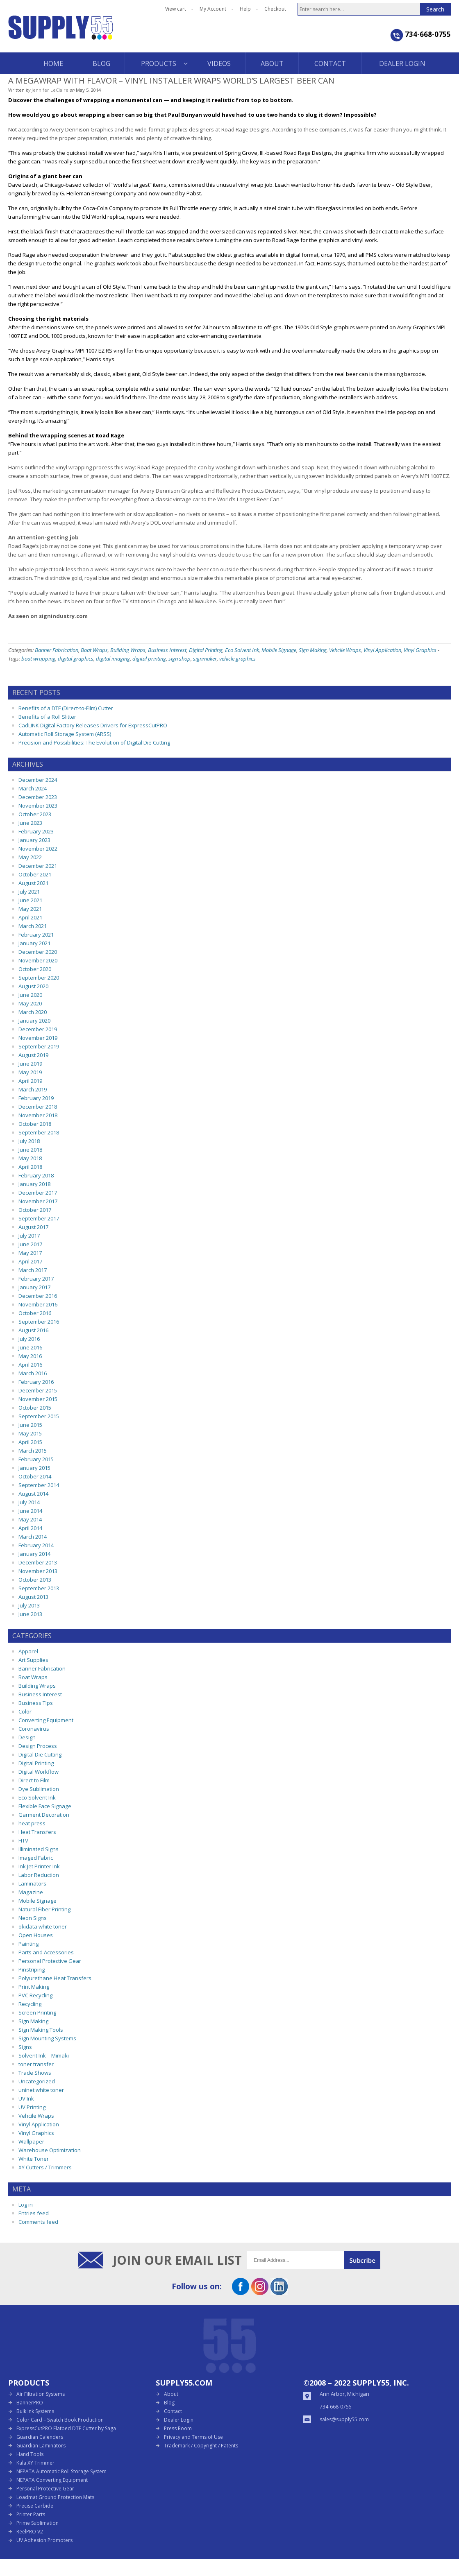 The width and height of the screenshot is (459, 2576). What do you see at coordinates (38, 1416) in the screenshot?
I see `September 2015` at bounding box center [38, 1416].